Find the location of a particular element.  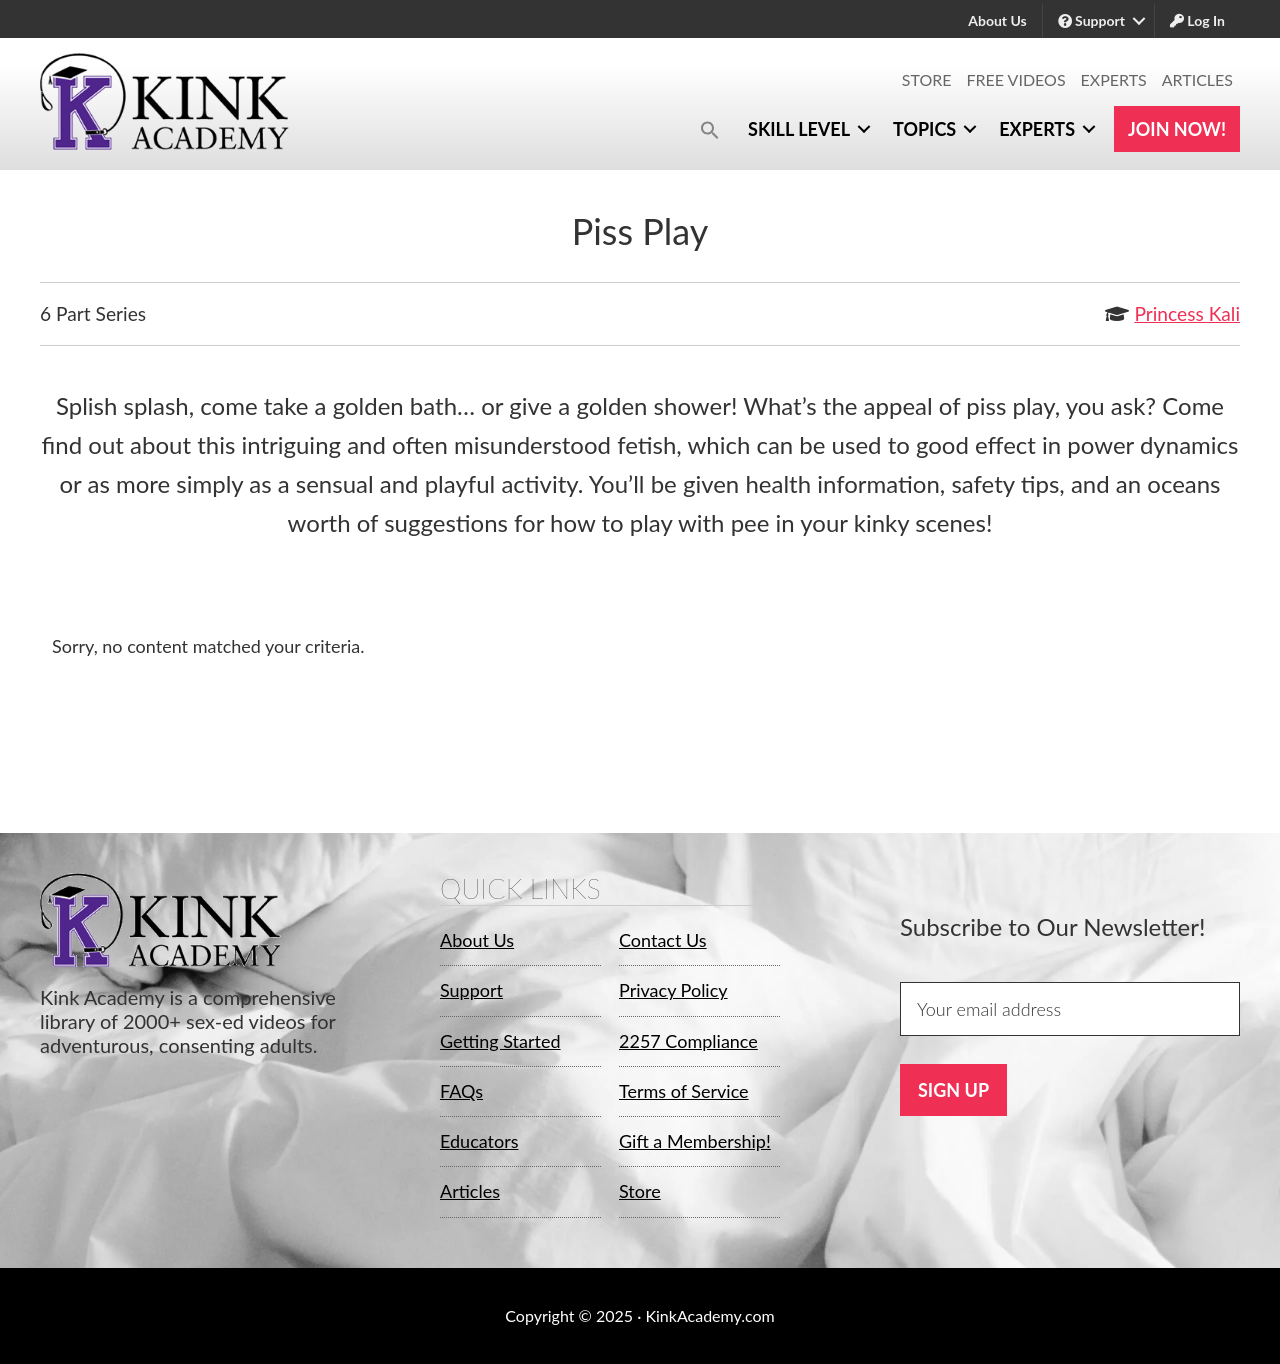

Terms of Service is located at coordinates (684, 1091).